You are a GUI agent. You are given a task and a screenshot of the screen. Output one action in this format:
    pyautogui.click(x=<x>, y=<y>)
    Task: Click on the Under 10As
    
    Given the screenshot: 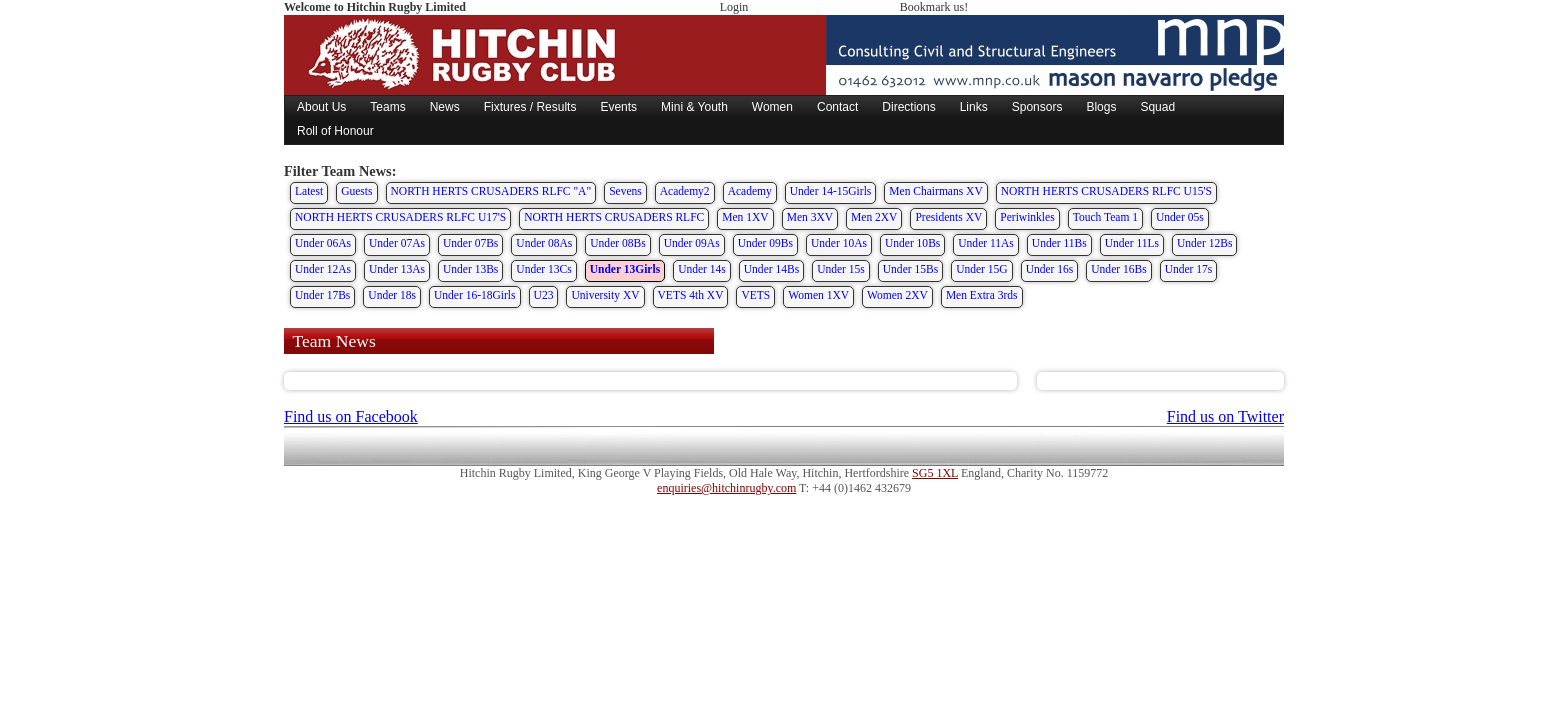 What is the action you would take?
    pyautogui.click(x=839, y=243)
    